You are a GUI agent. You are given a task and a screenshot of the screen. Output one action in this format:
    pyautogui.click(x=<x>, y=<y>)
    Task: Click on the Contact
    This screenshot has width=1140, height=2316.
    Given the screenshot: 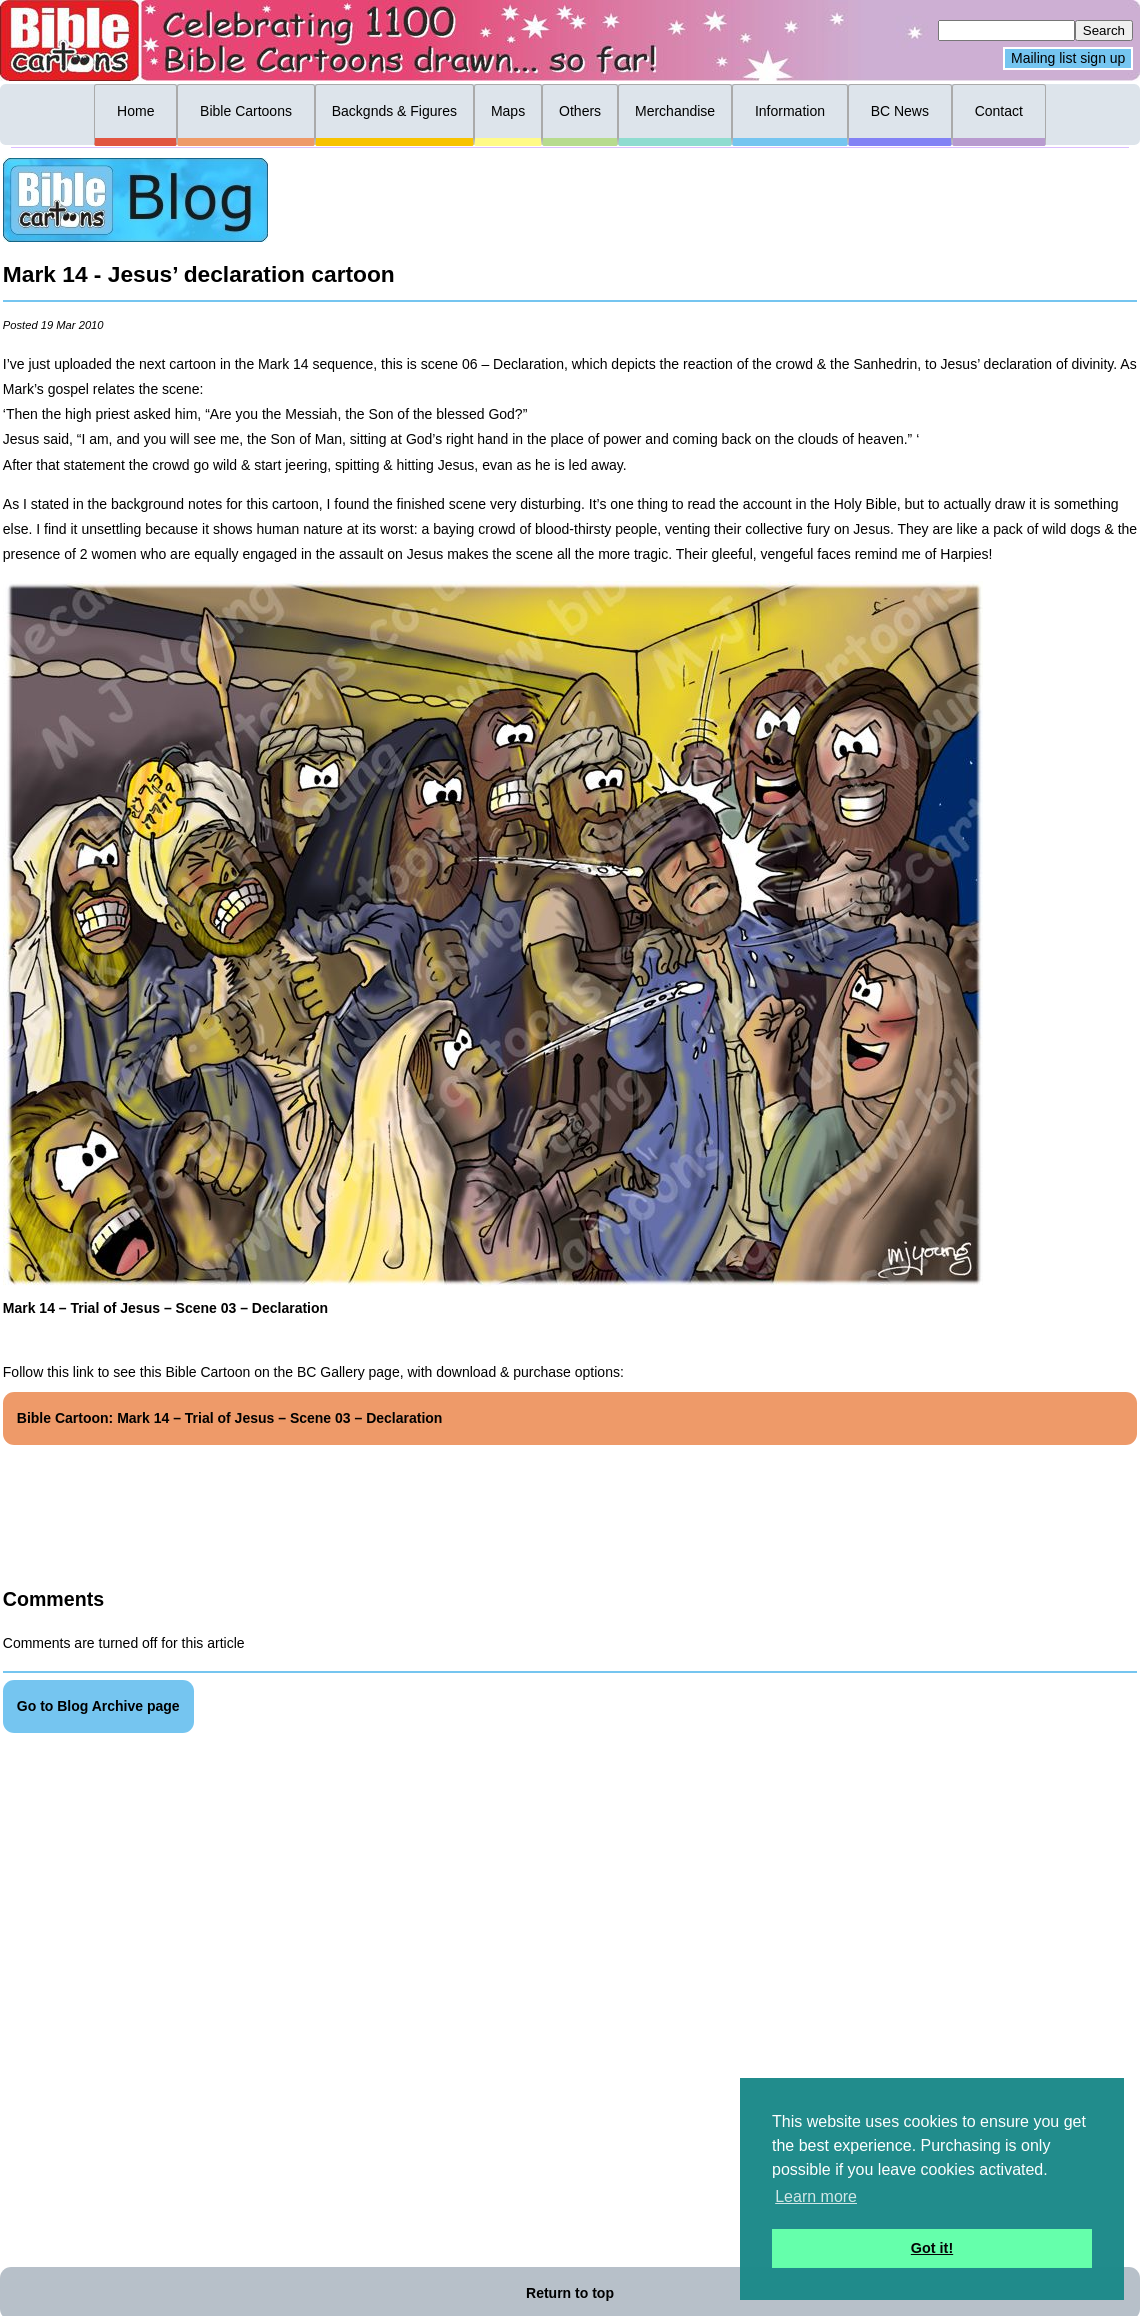 What is the action you would take?
    pyautogui.click(x=999, y=111)
    